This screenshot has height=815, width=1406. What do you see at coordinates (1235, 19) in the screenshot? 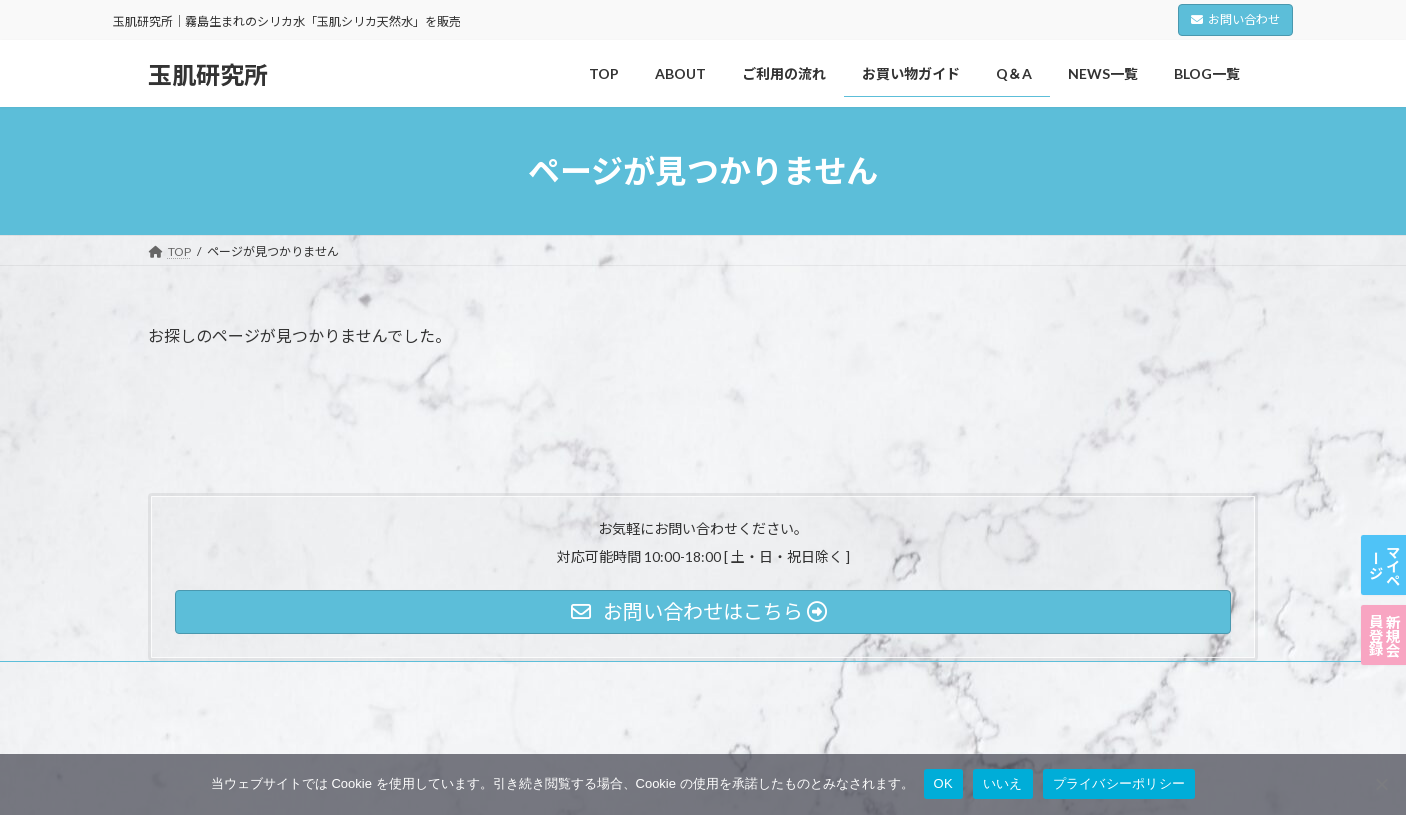
I see `お問い合わせ` at bounding box center [1235, 19].